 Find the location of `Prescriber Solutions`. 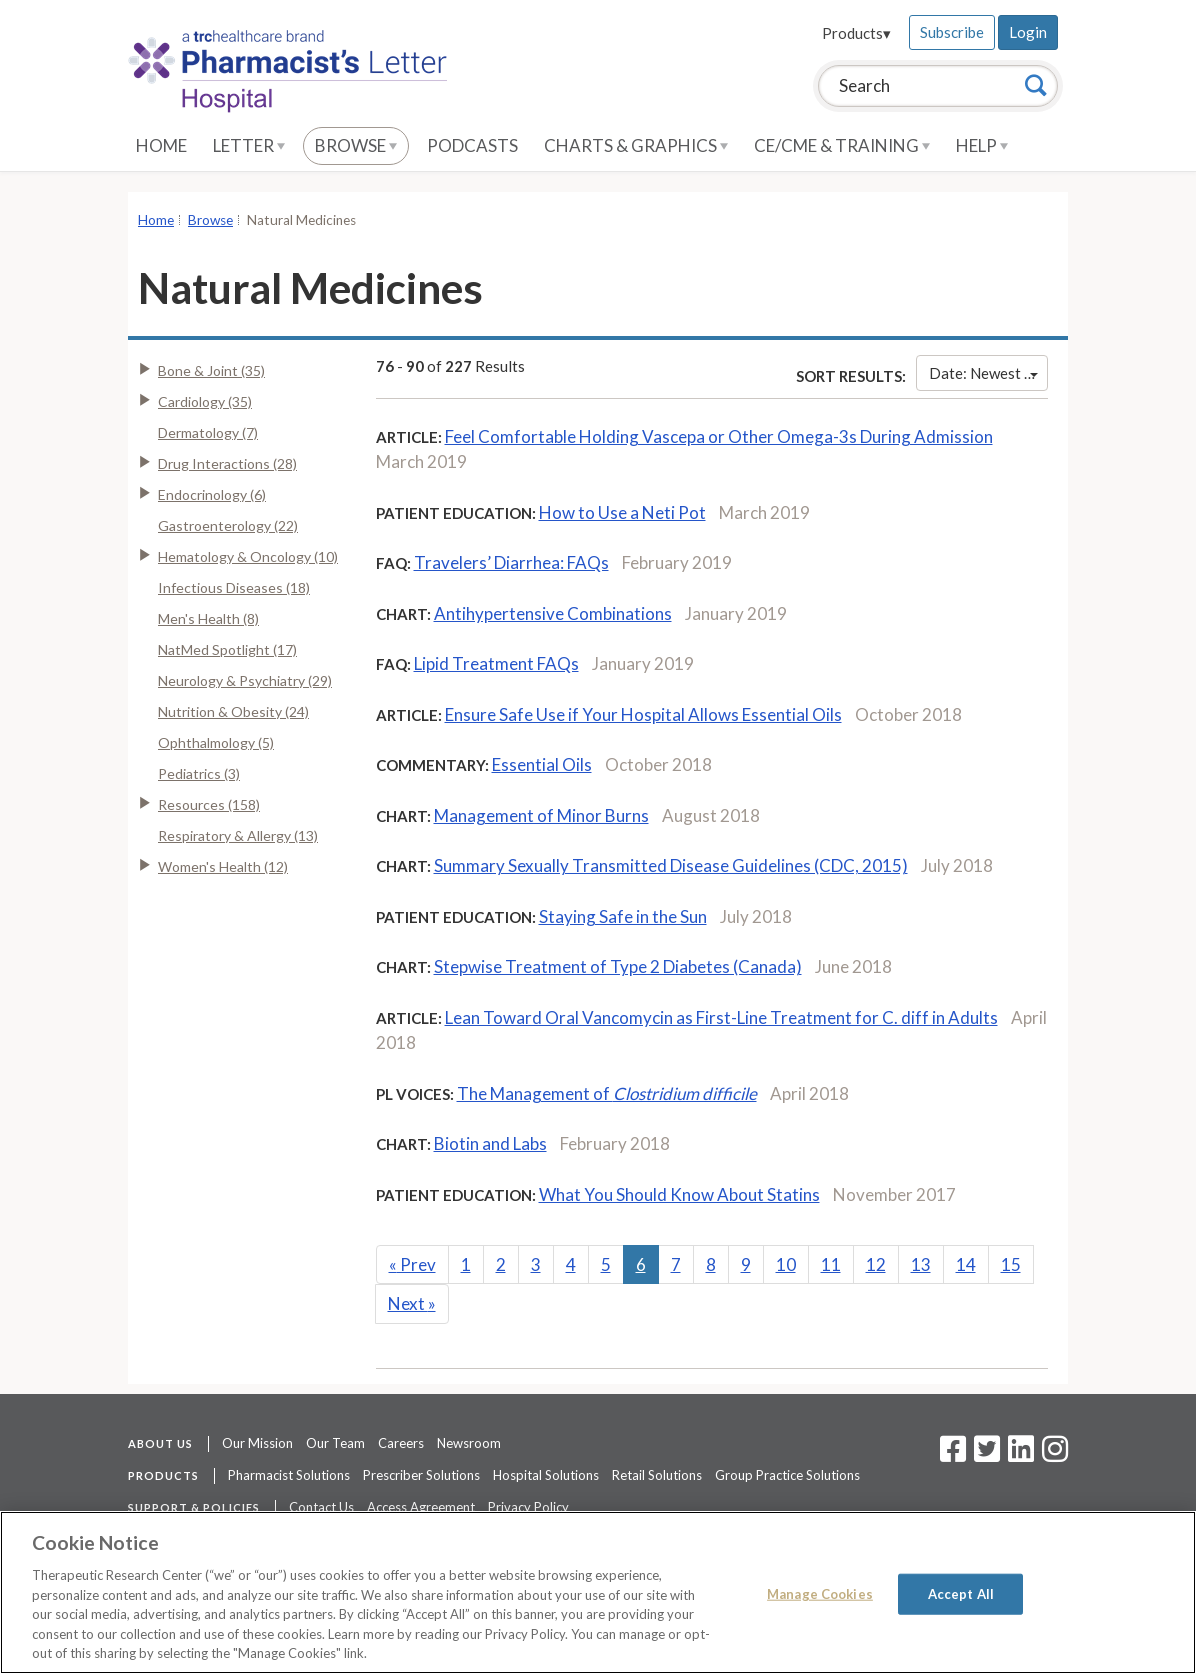

Prescriber Solutions is located at coordinates (421, 1475).